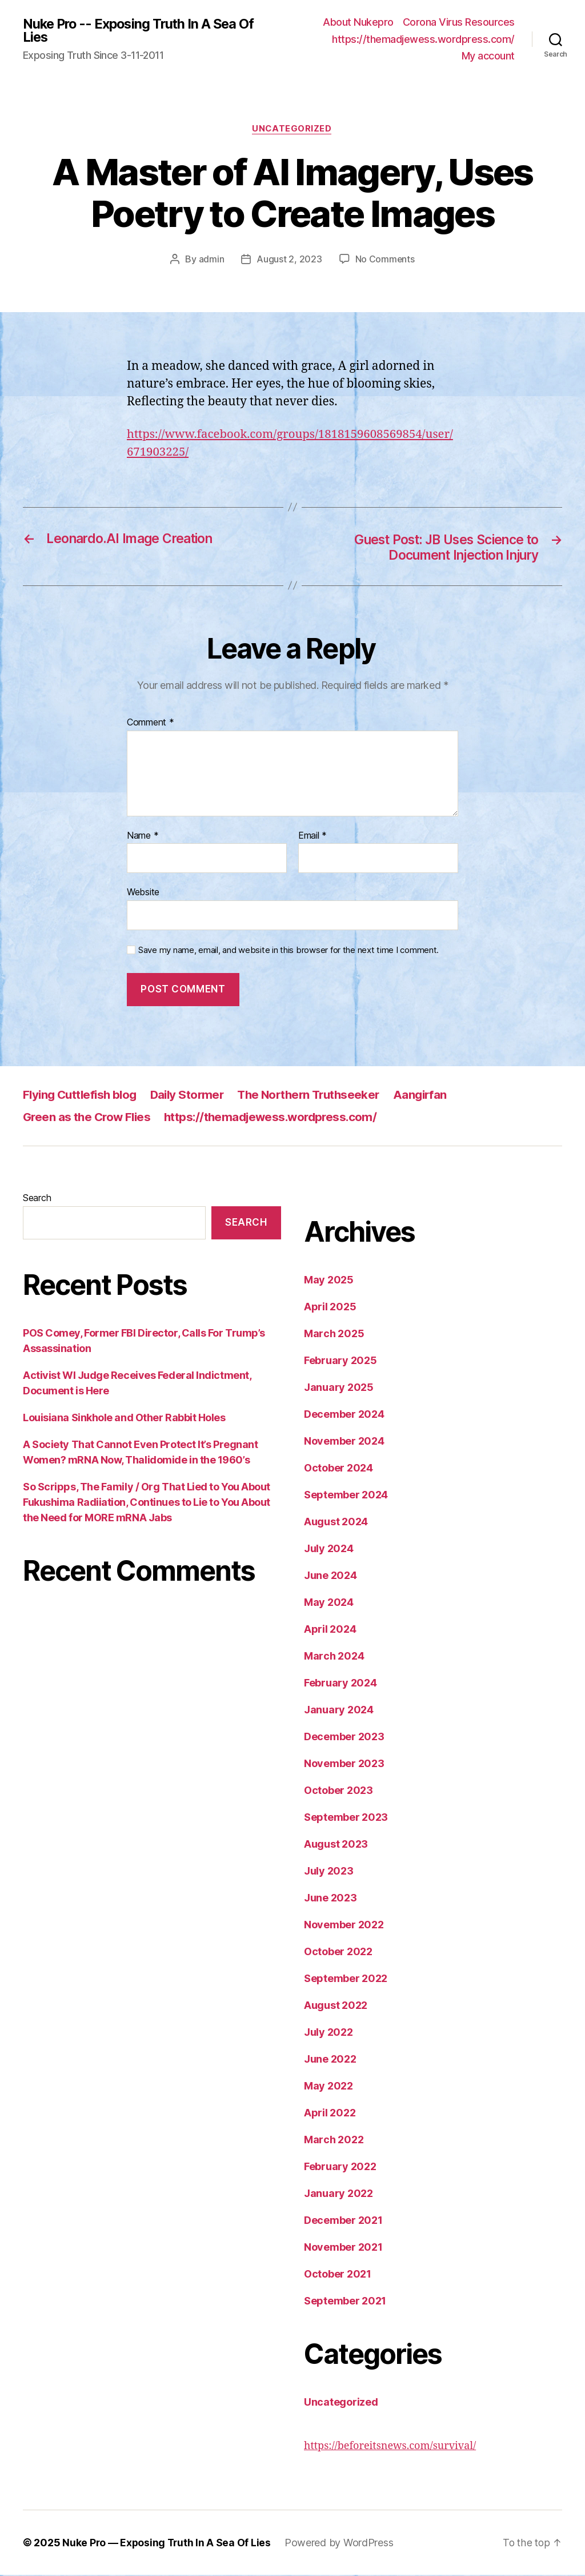  I want to click on January 2024, so click(339, 1711).